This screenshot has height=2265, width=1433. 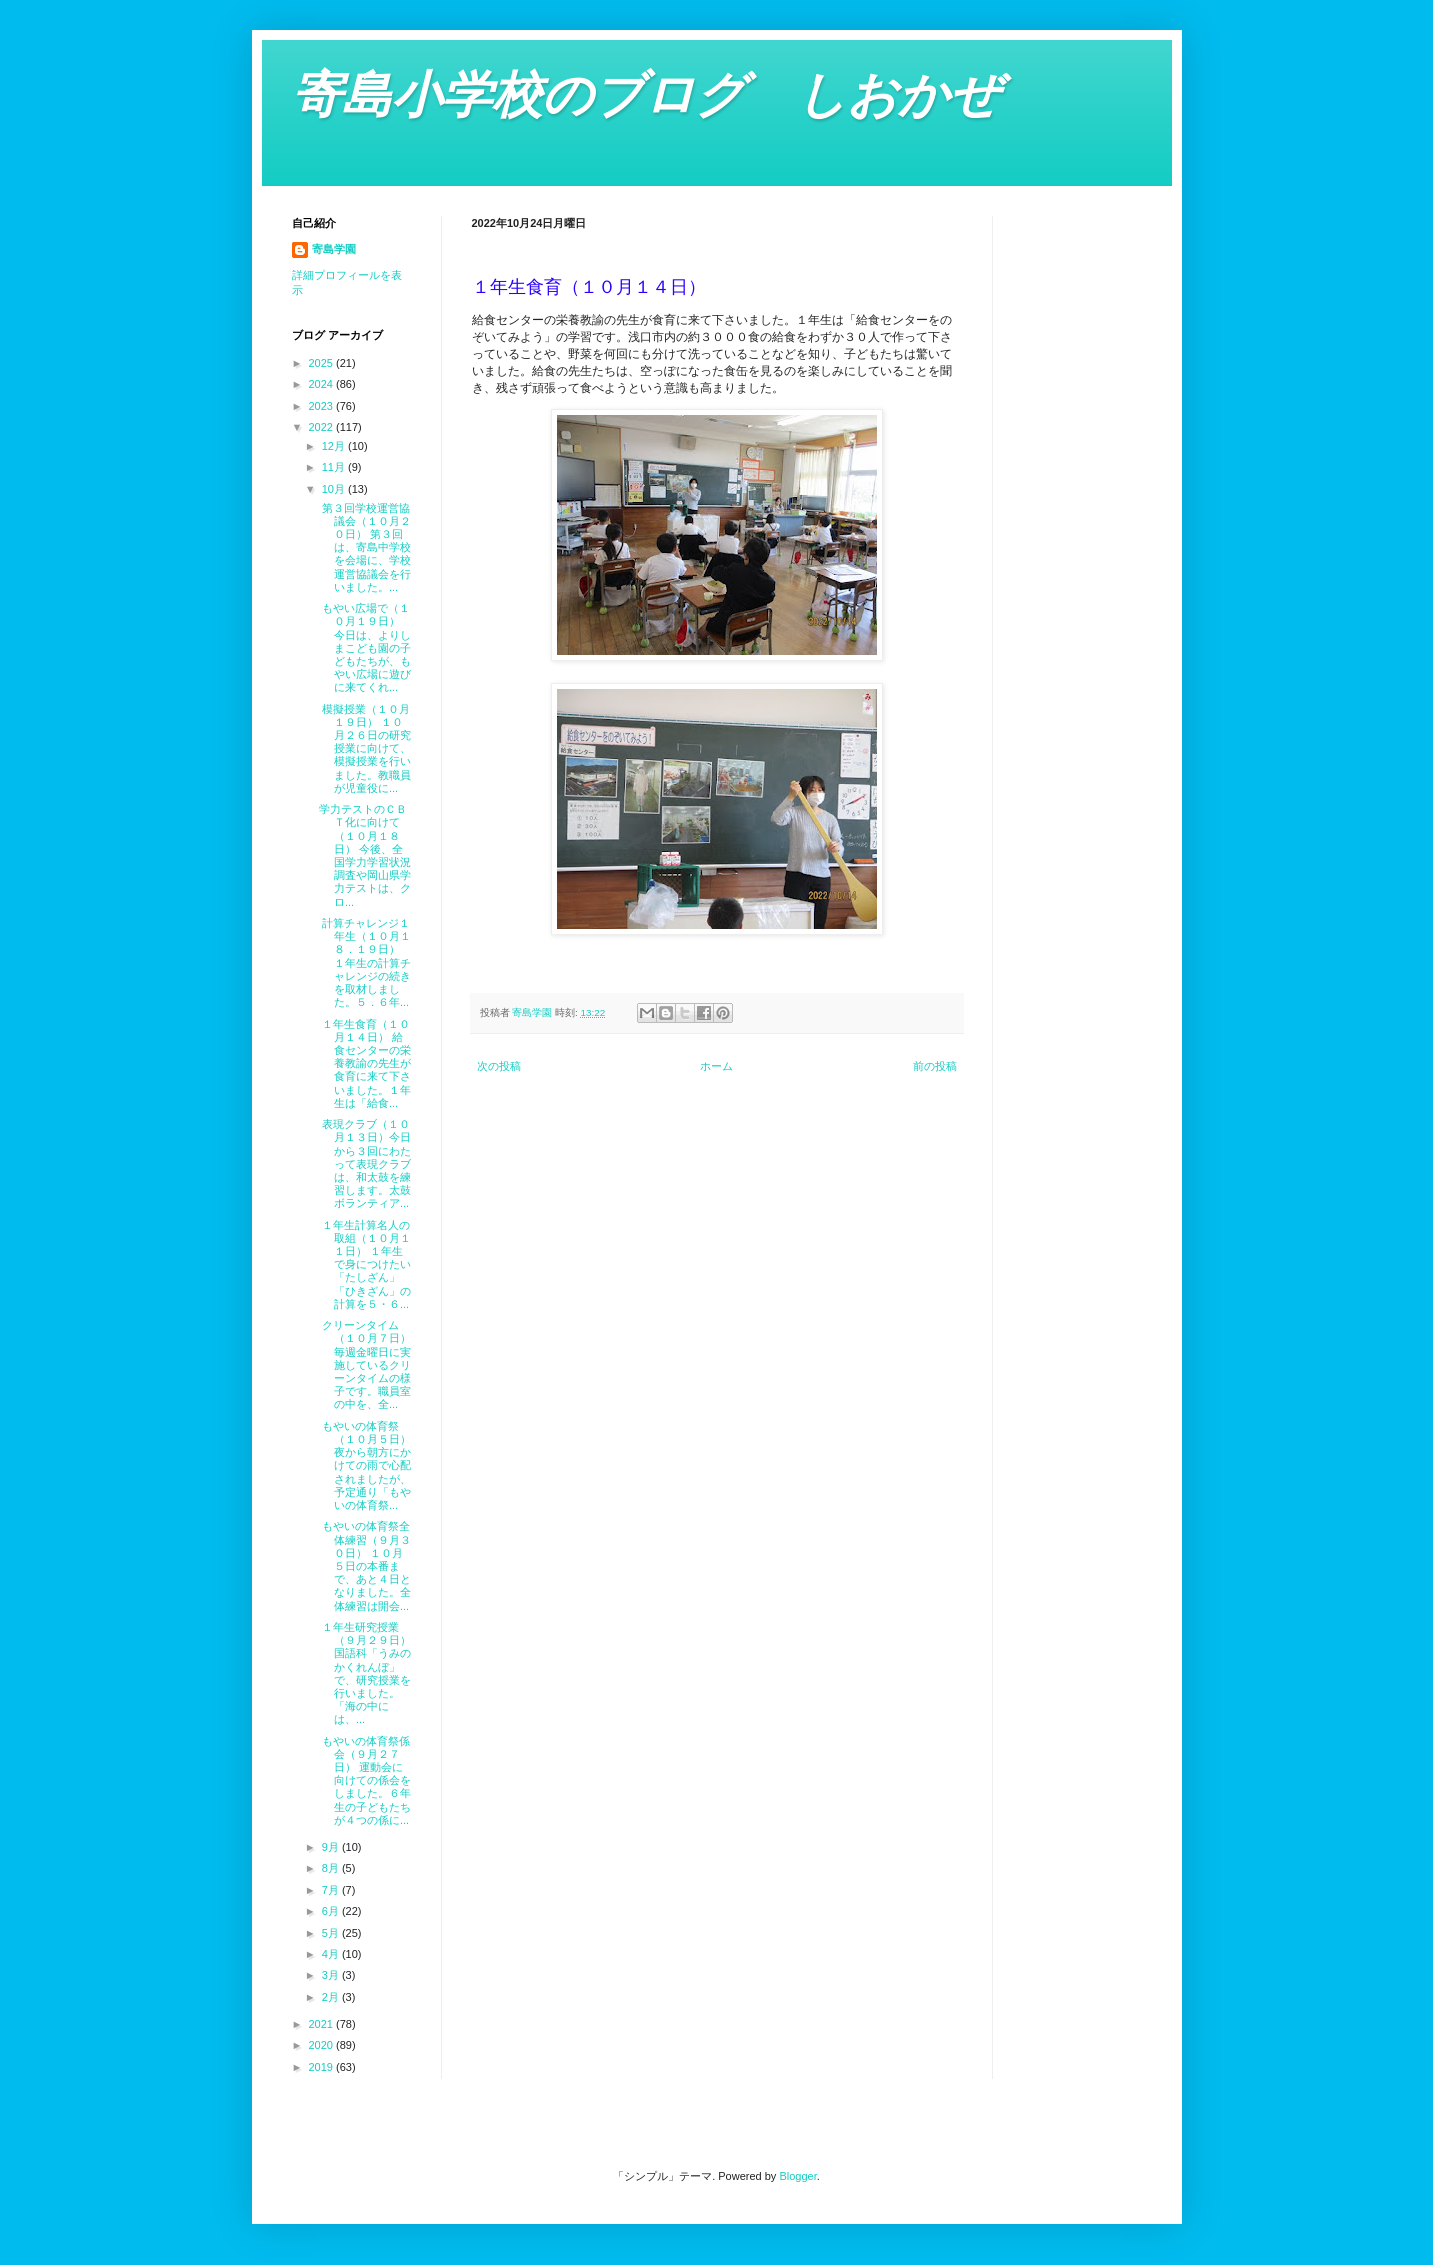 What do you see at coordinates (646, 95) in the screenshot?
I see `寄島小学校のブログ しおかぜ` at bounding box center [646, 95].